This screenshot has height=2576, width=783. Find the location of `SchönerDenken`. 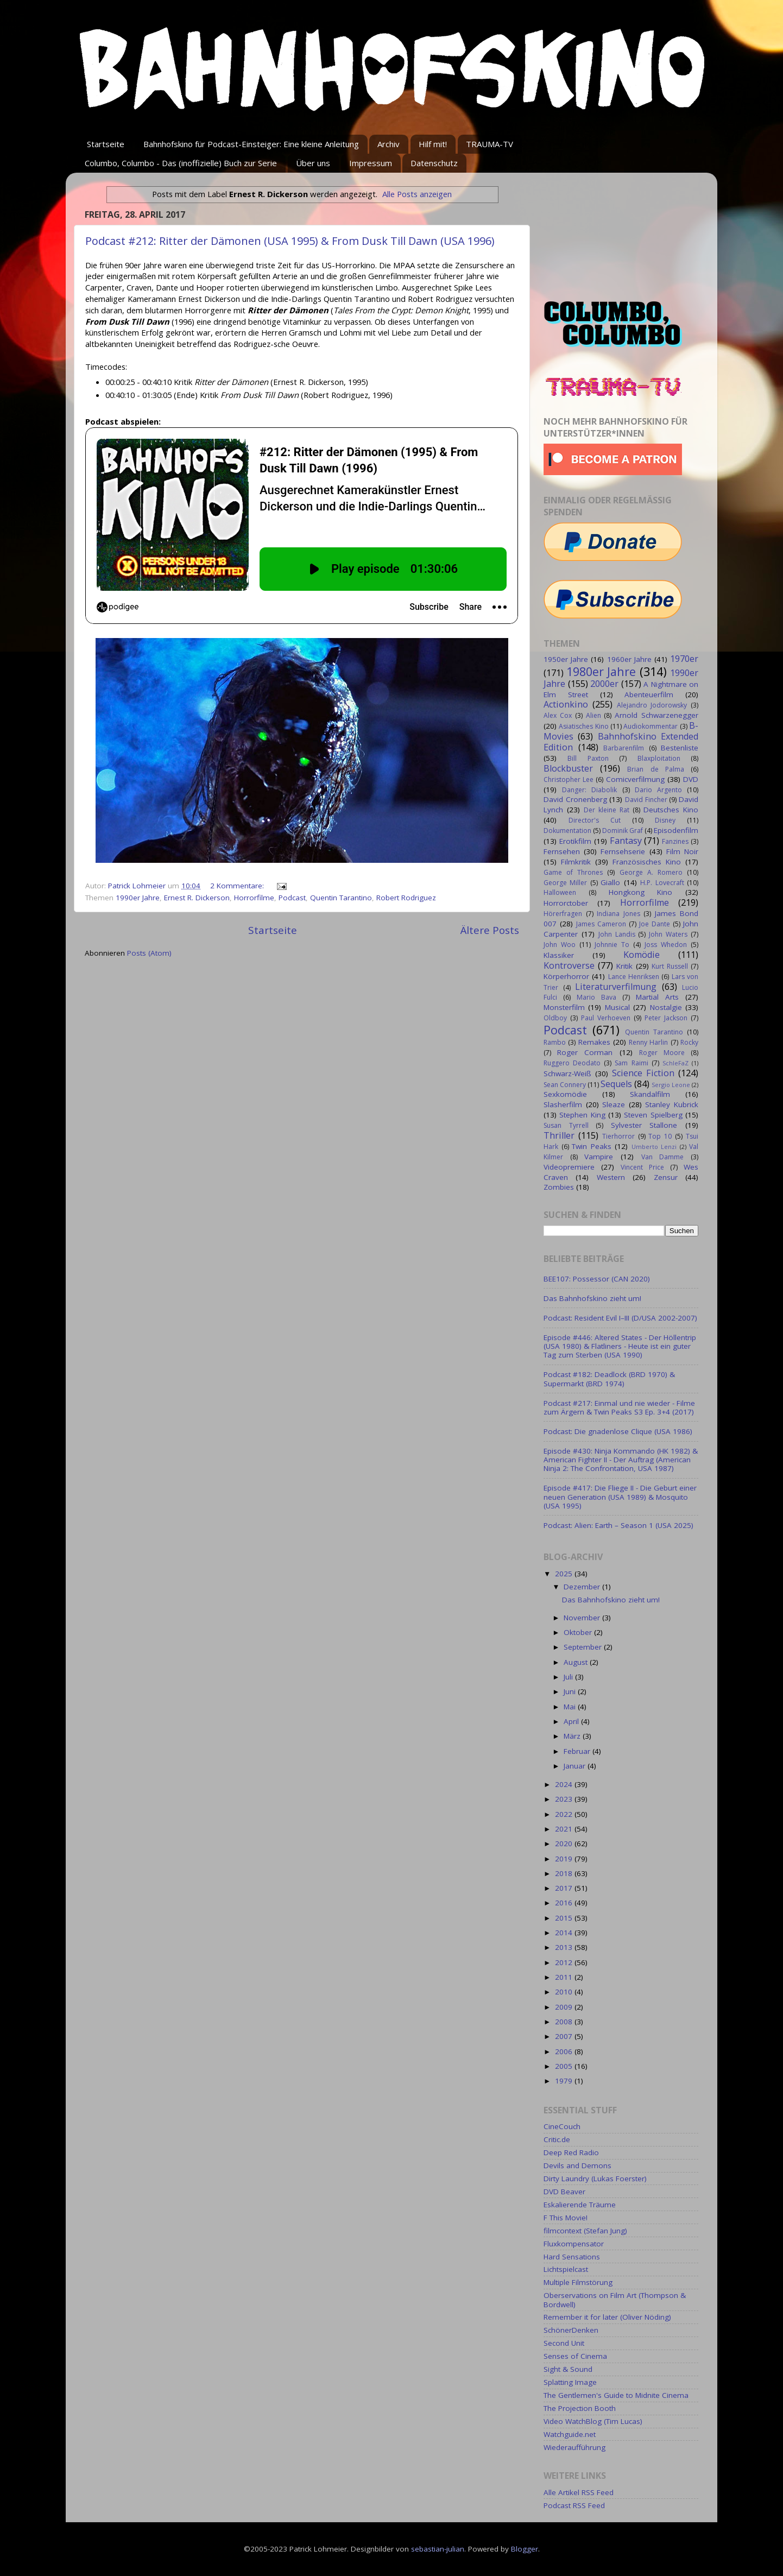

SchönerDenken is located at coordinates (571, 2330).